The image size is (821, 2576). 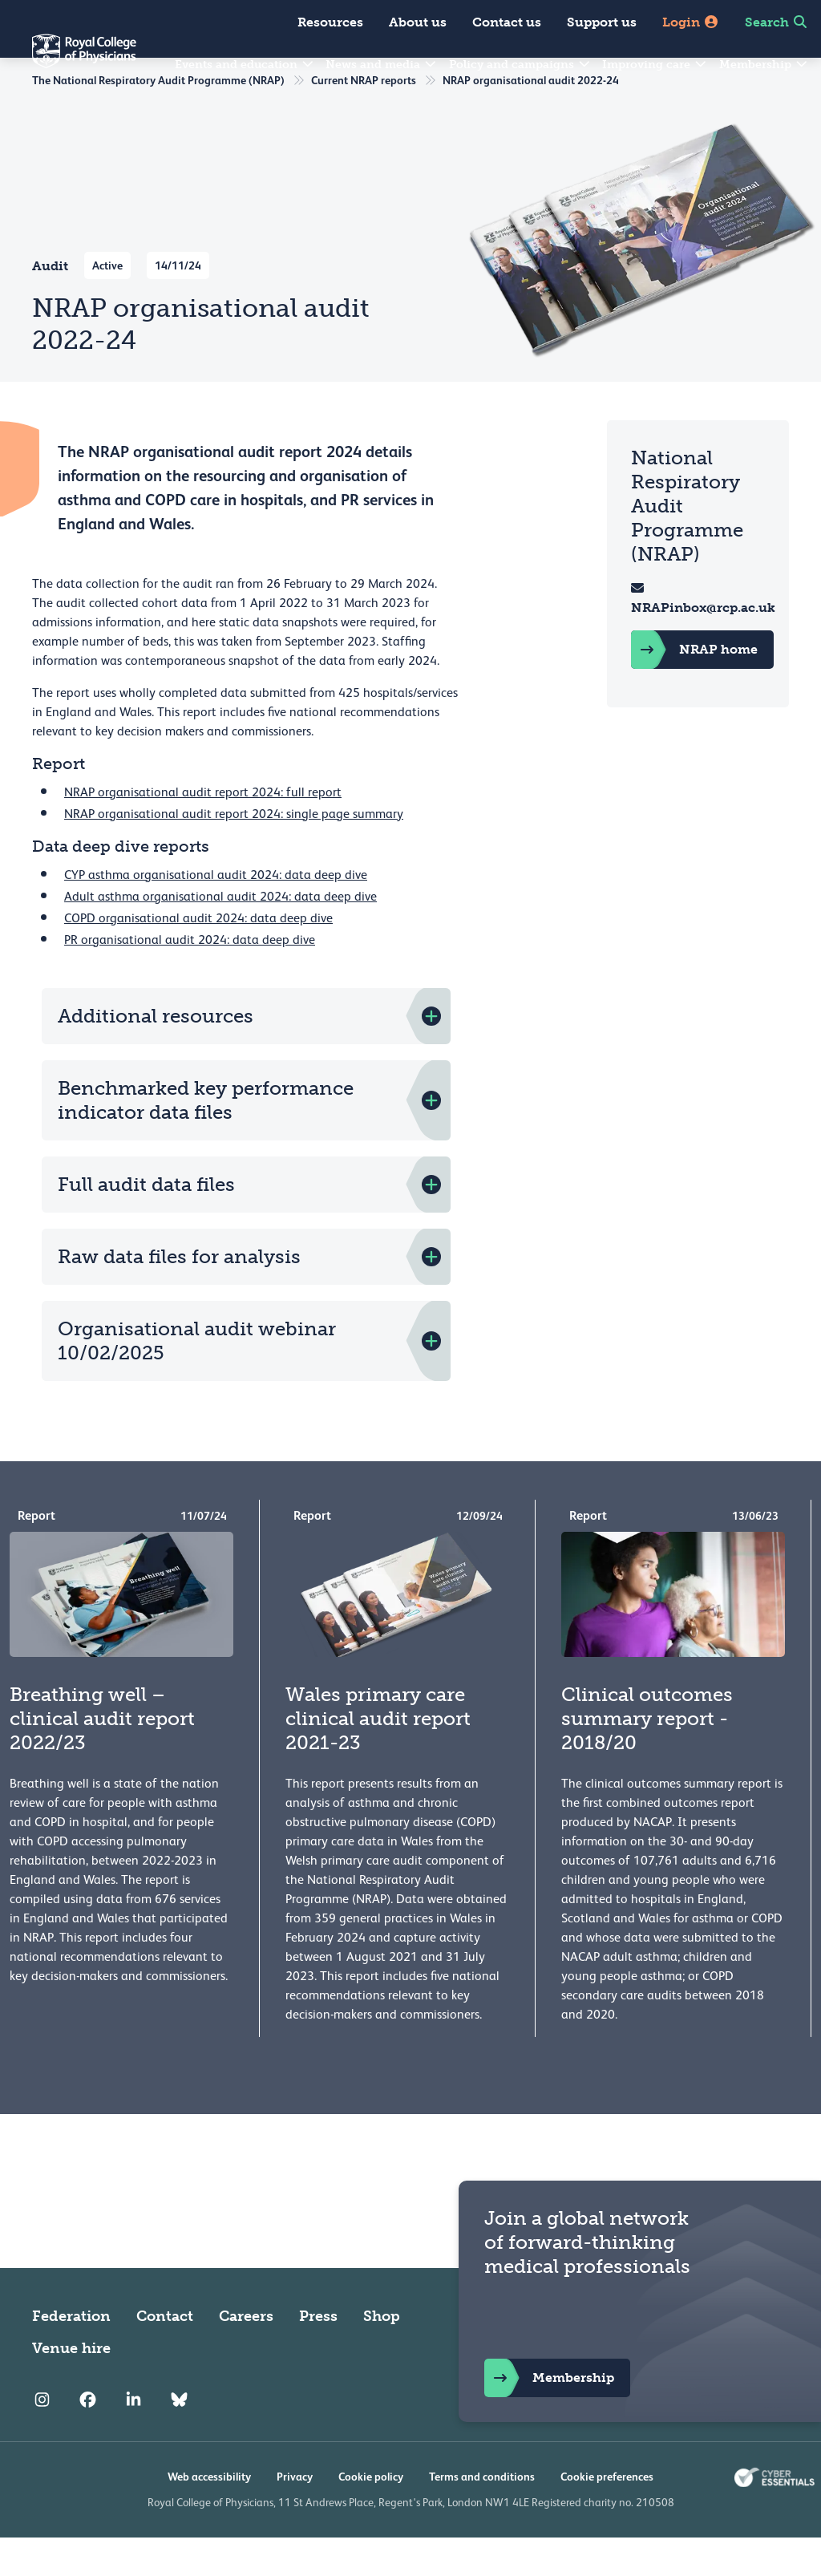 What do you see at coordinates (245, 64) in the screenshot?
I see `Events and education` at bounding box center [245, 64].